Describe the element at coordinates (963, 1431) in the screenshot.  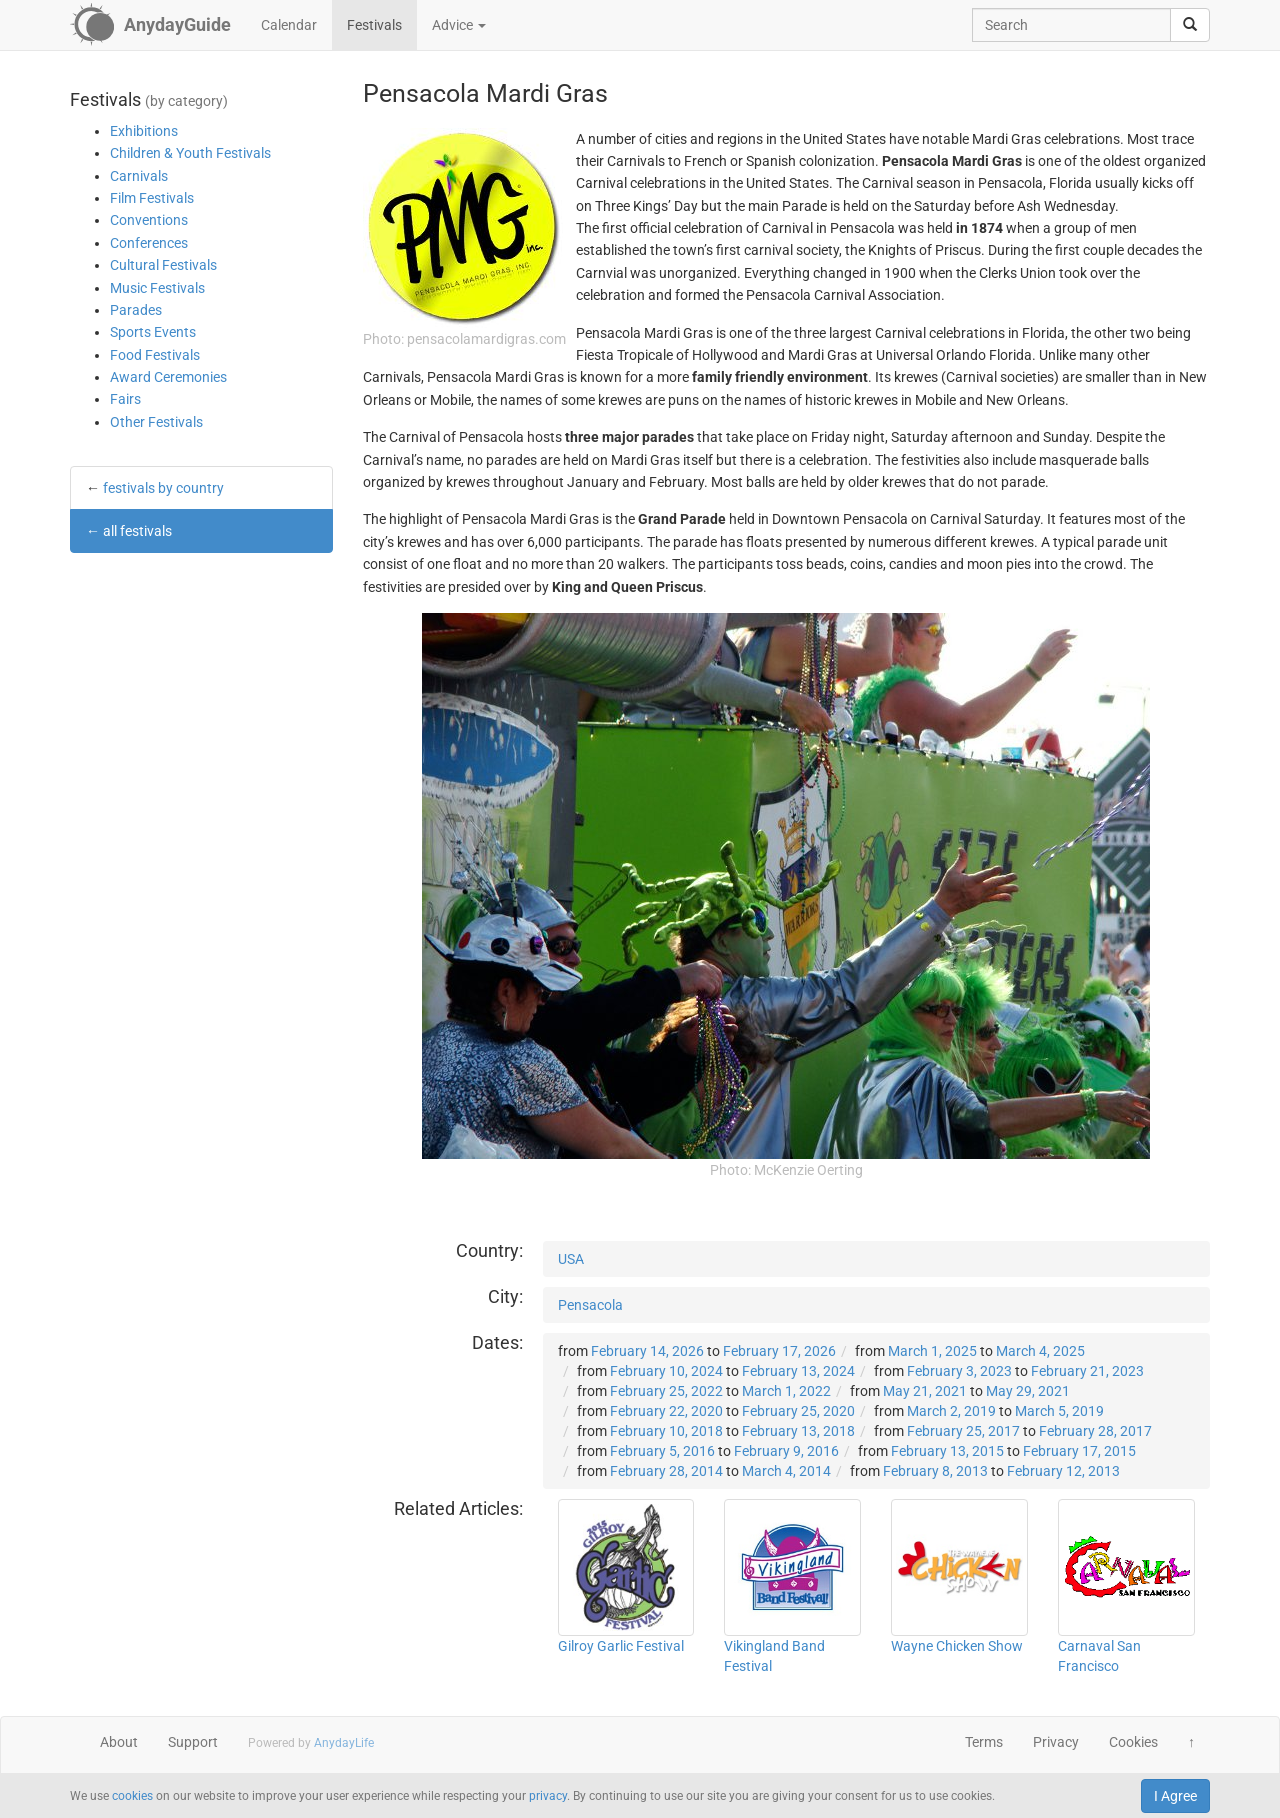
I see `February 25, 2017` at that location.